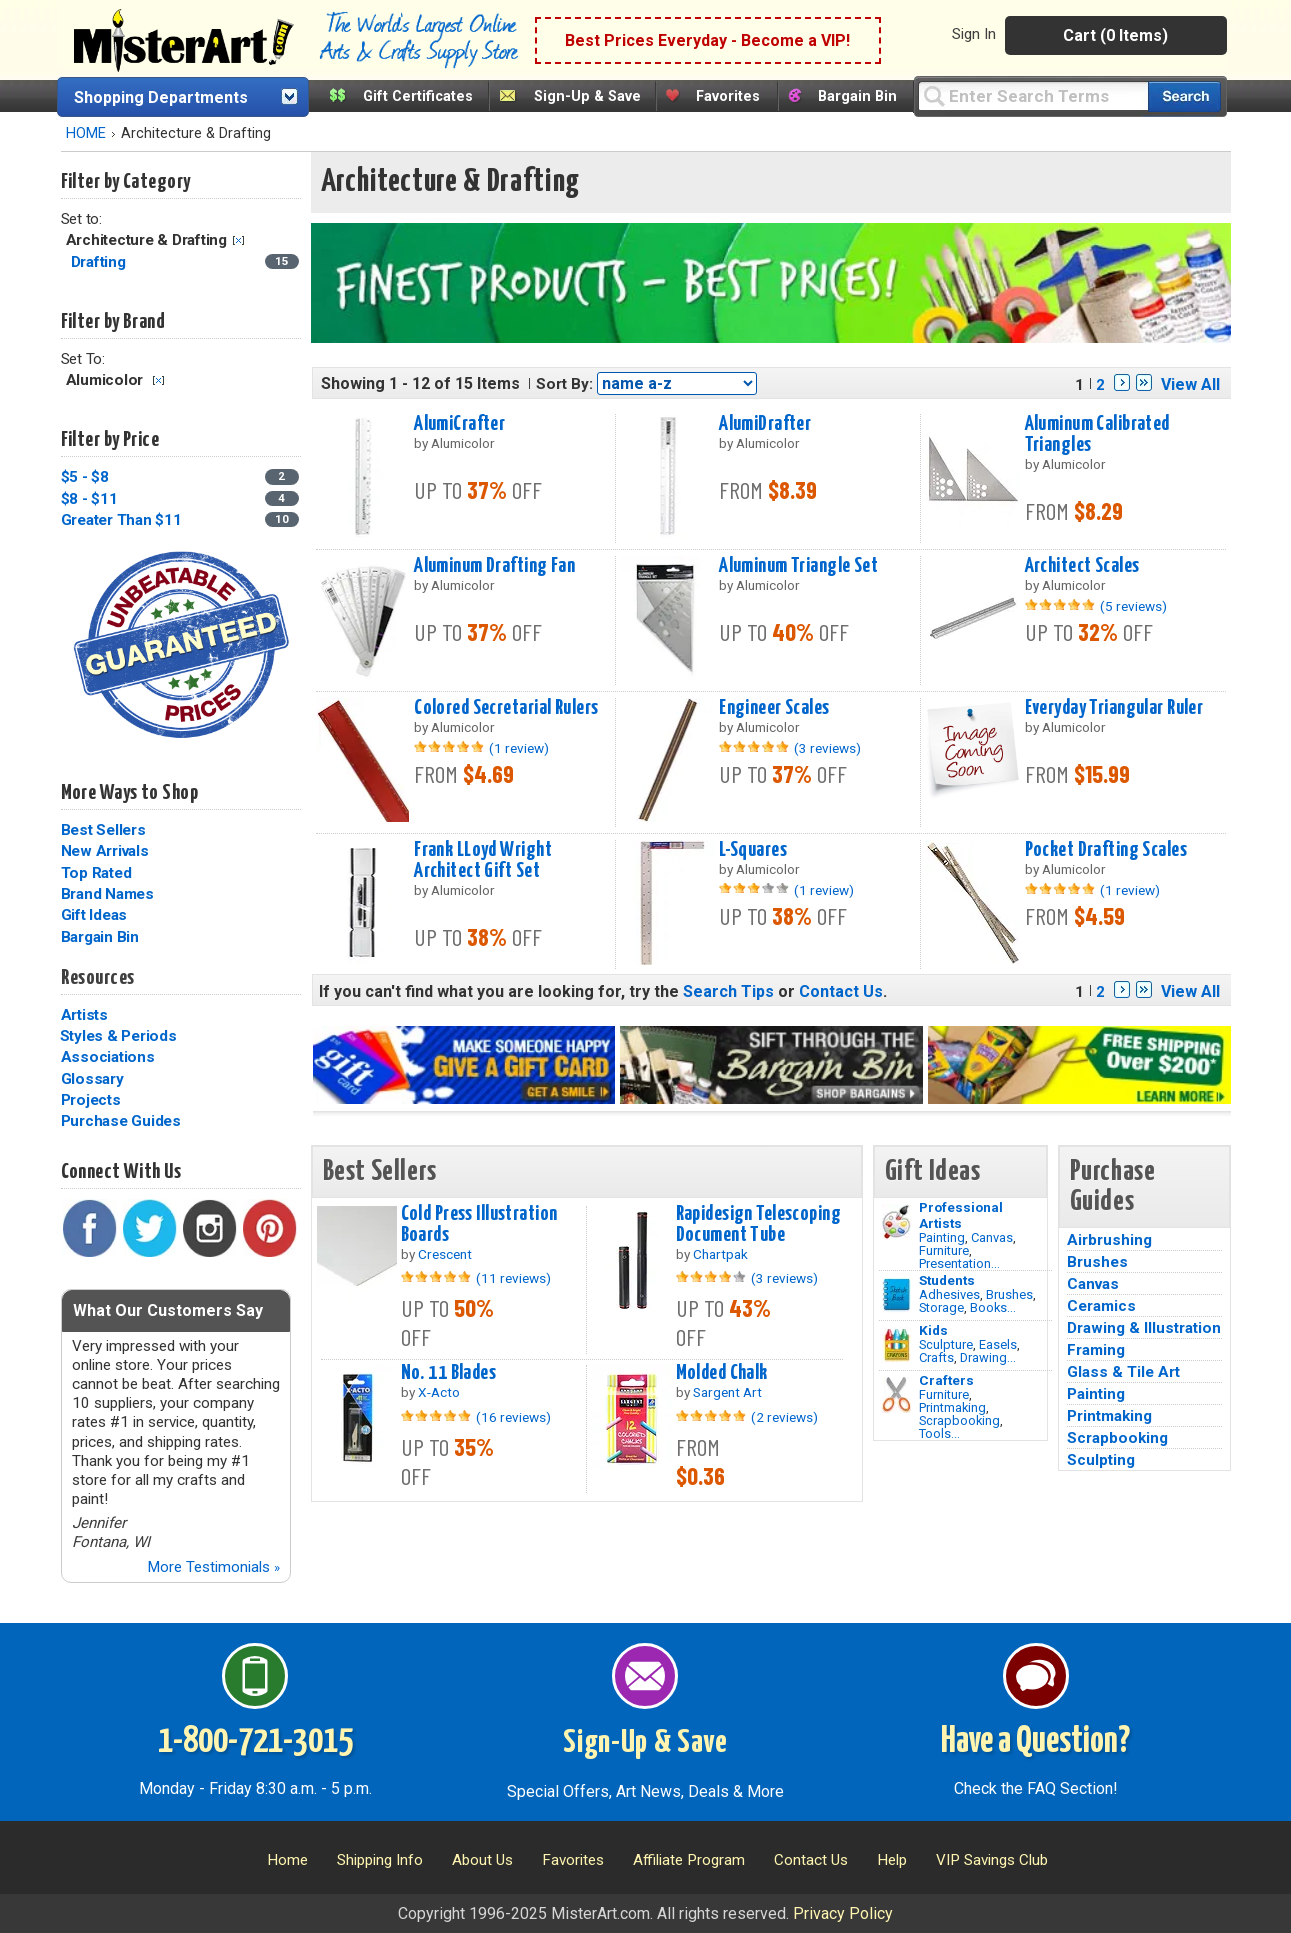 Image resolution: width=1291 pixels, height=1933 pixels. I want to click on Glass & Tile Art, so click(1123, 1372).